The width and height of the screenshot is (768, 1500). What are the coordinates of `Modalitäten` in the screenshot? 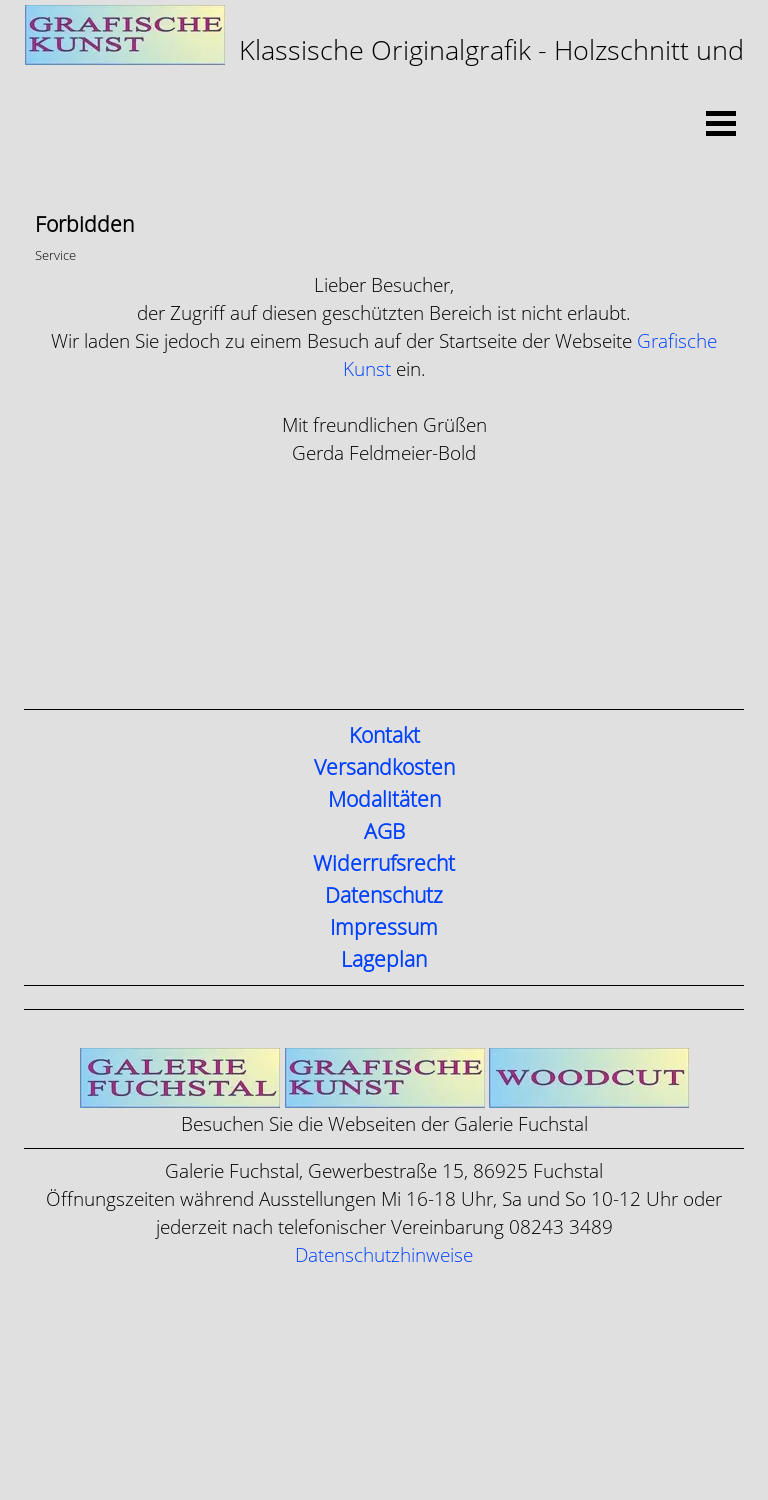 It's located at (384, 800).